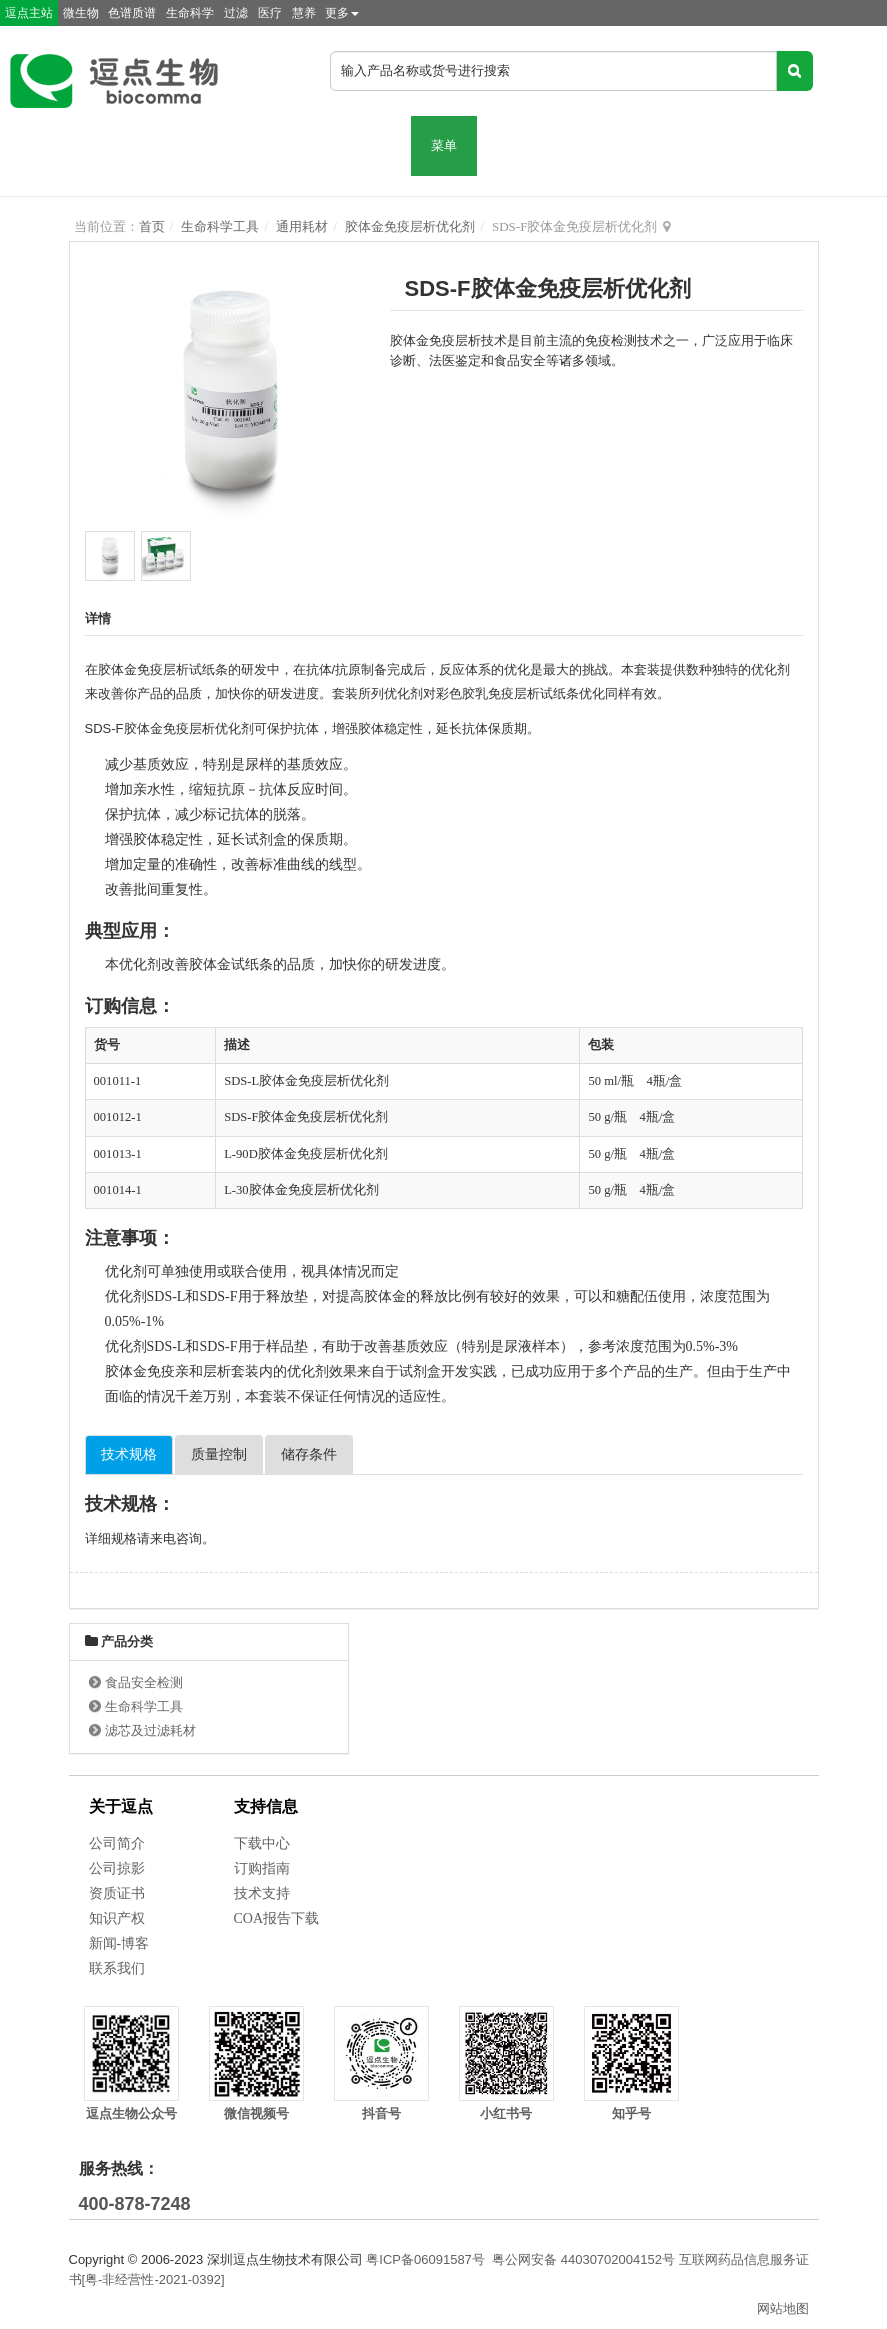  What do you see at coordinates (266, 1806) in the screenshot?
I see `支持信息` at bounding box center [266, 1806].